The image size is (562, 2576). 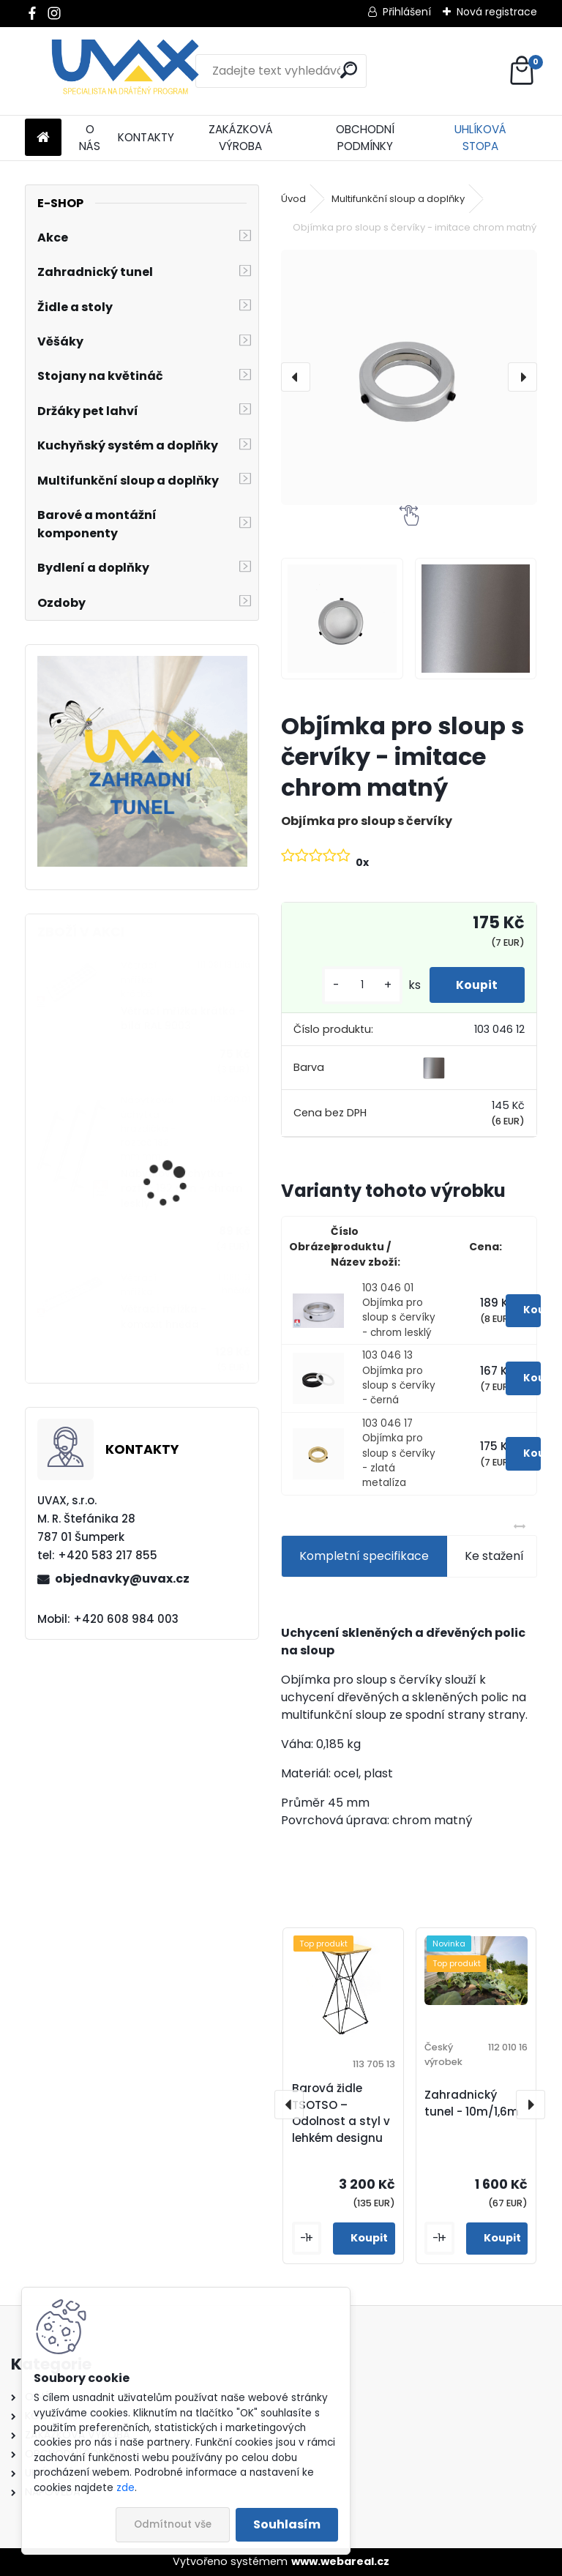 What do you see at coordinates (146, 137) in the screenshot?
I see `KONTAKTY` at bounding box center [146, 137].